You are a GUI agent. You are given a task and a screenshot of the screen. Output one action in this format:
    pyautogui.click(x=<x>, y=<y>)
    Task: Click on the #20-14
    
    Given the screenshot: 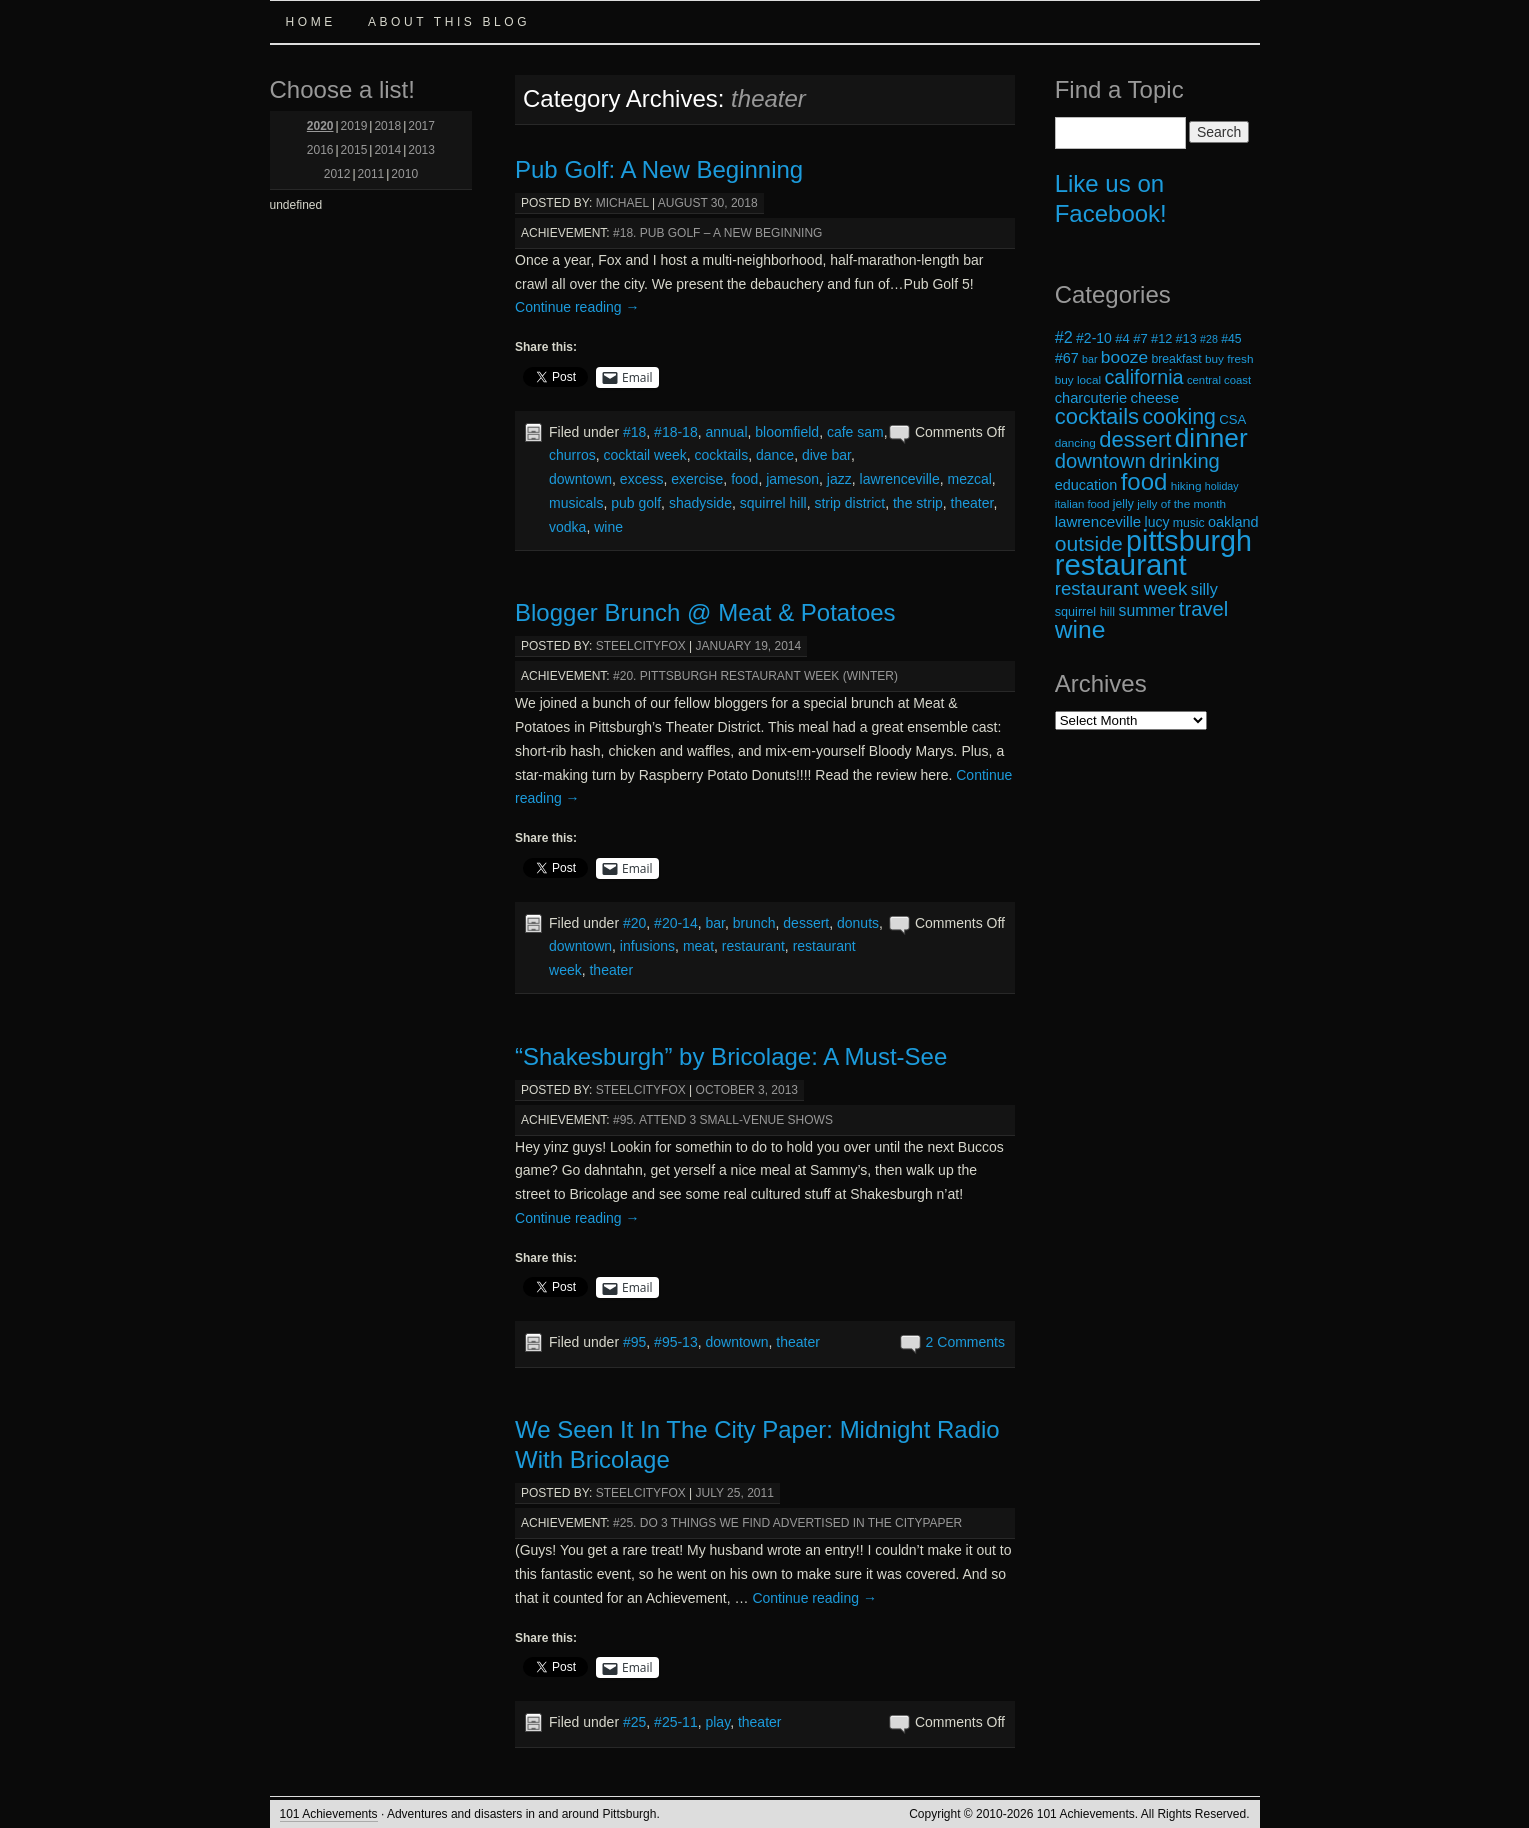 What is the action you would take?
    pyautogui.click(x=676, y=923)
    